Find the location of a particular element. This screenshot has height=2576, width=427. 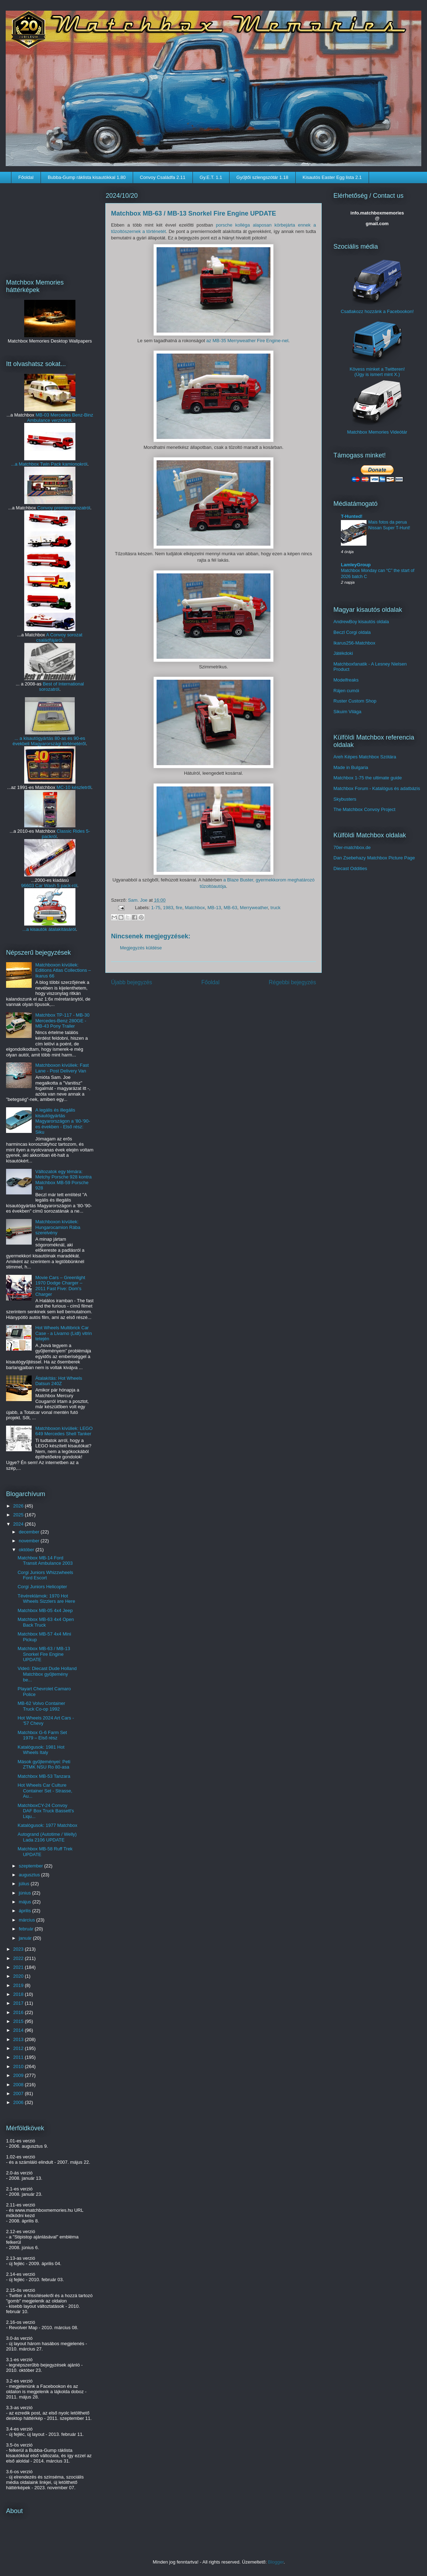

Újabb bejegyzés is located at coordinates (131, 982).